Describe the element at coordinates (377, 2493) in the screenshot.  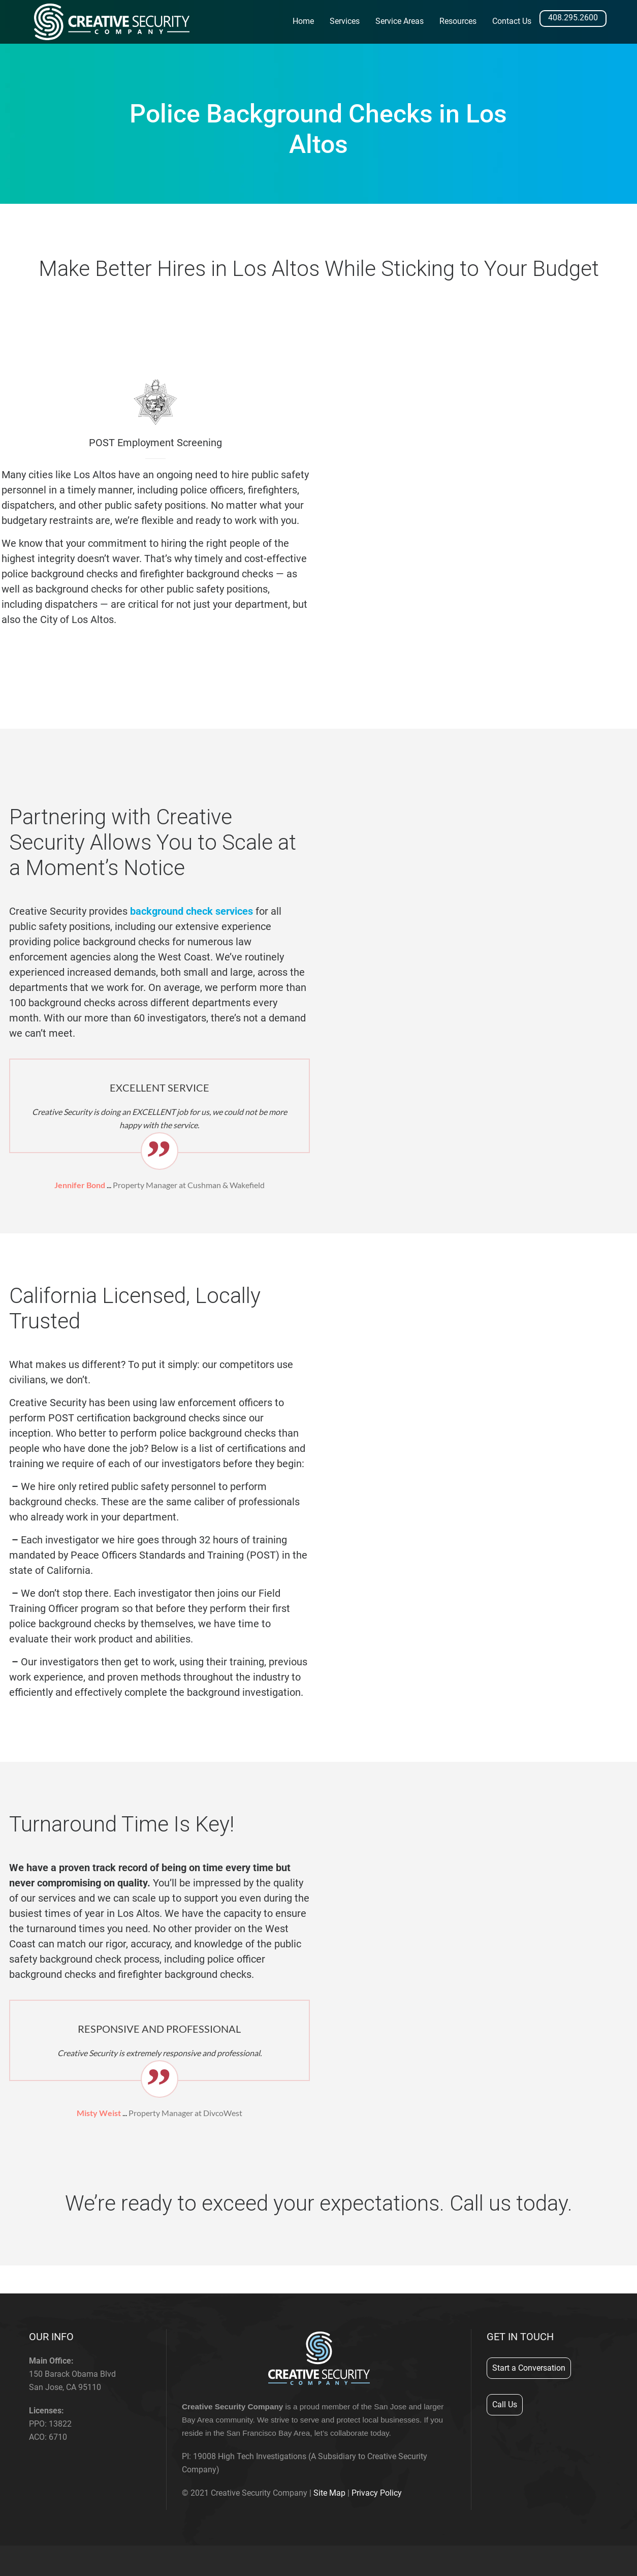
I see `Privacy Policy` at that location.